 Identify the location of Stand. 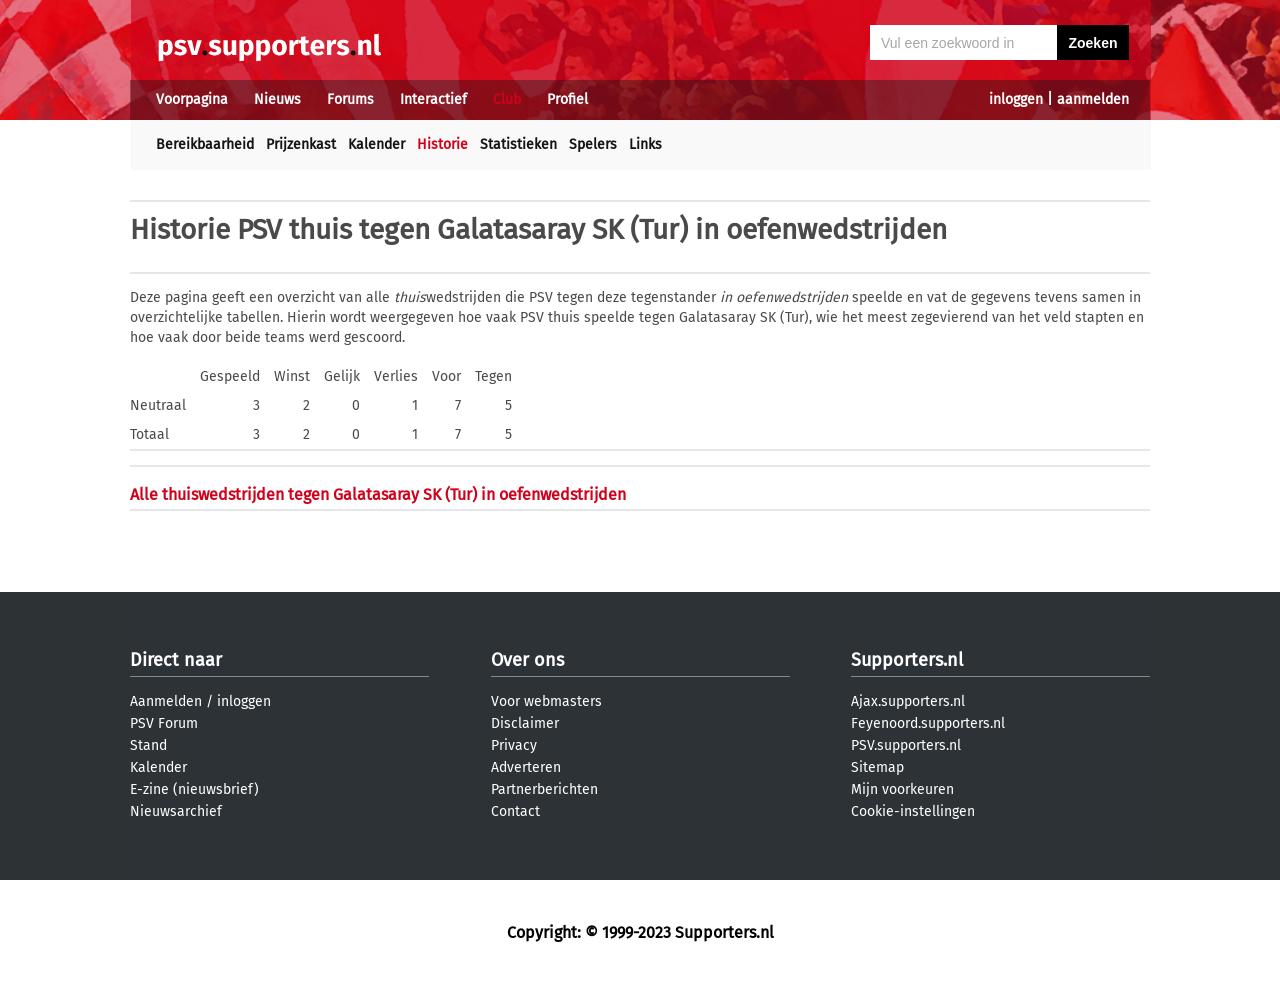
(148, 745).